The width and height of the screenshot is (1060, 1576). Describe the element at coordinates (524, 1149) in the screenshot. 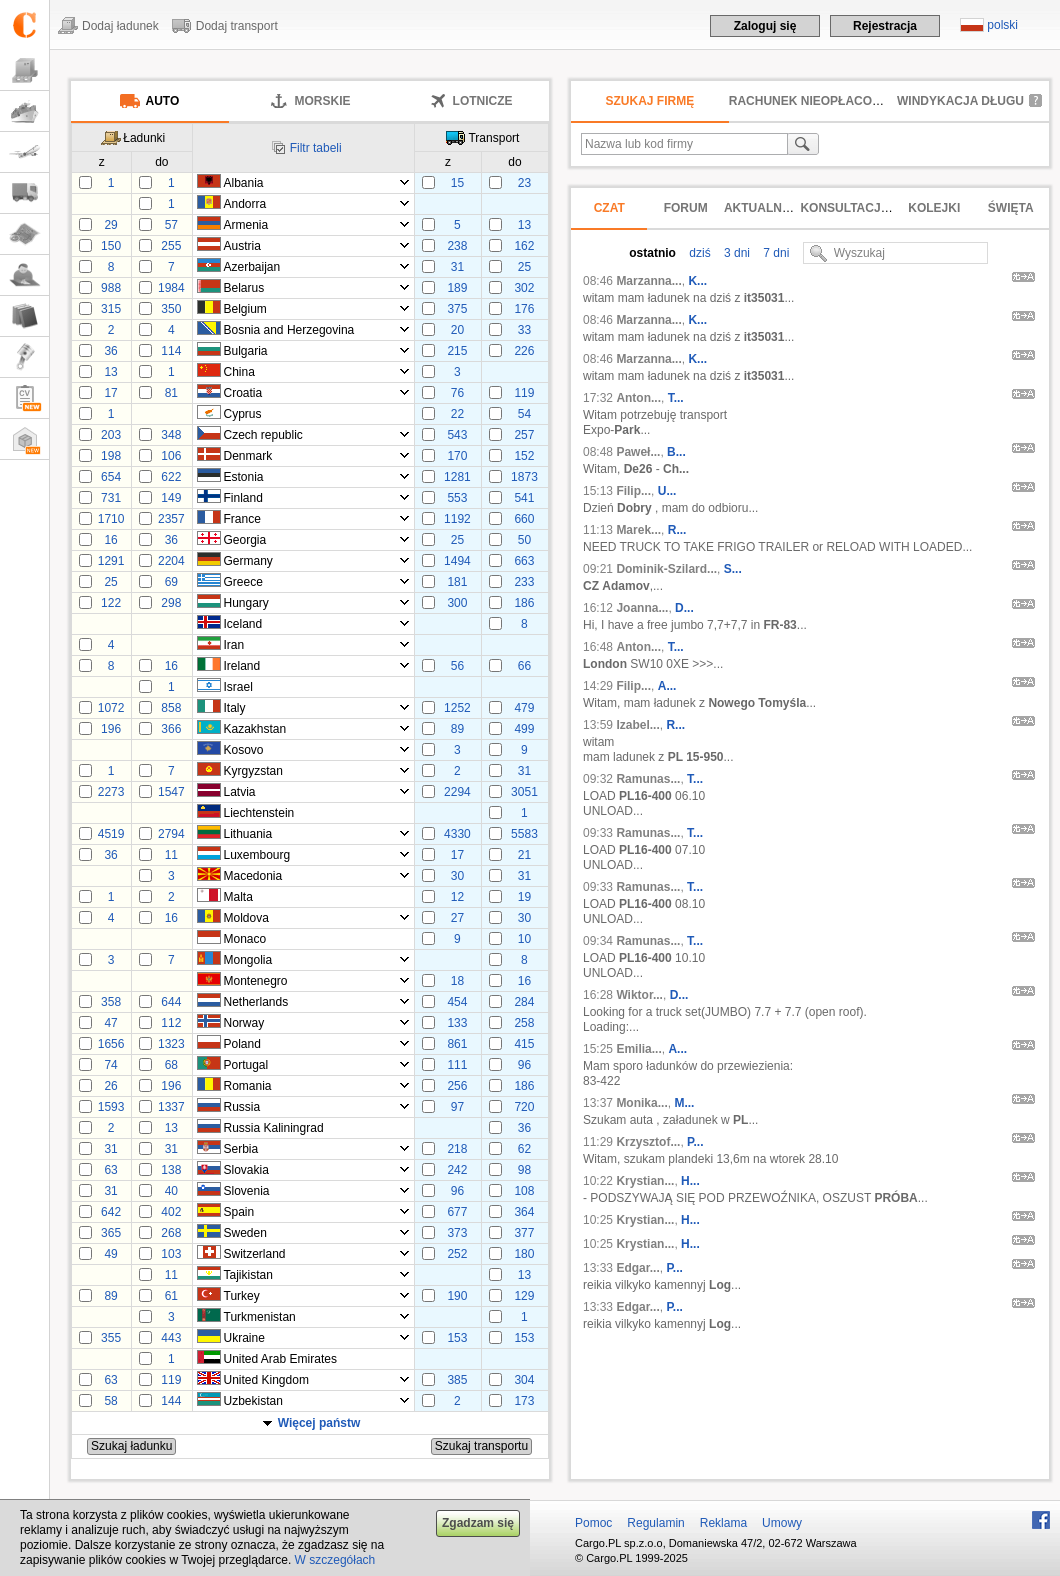

I see `62` at that location.